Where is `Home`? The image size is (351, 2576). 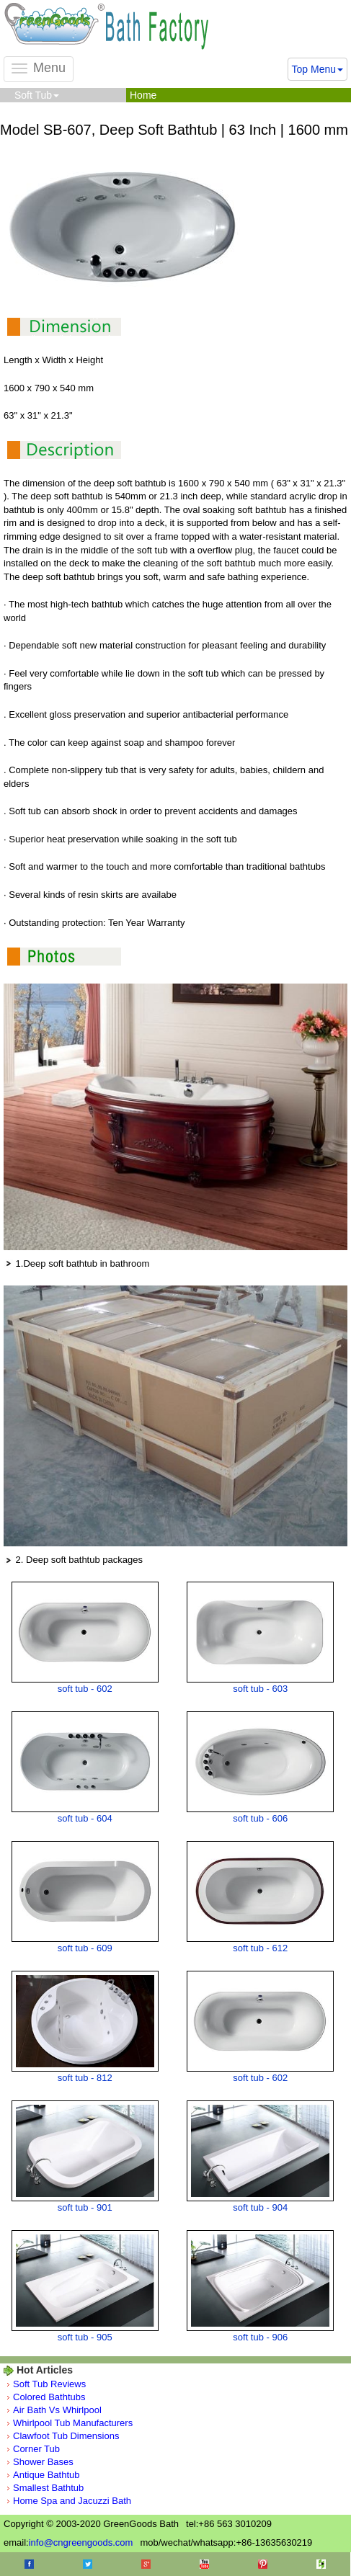
Home is located at coordinates (143, 95).